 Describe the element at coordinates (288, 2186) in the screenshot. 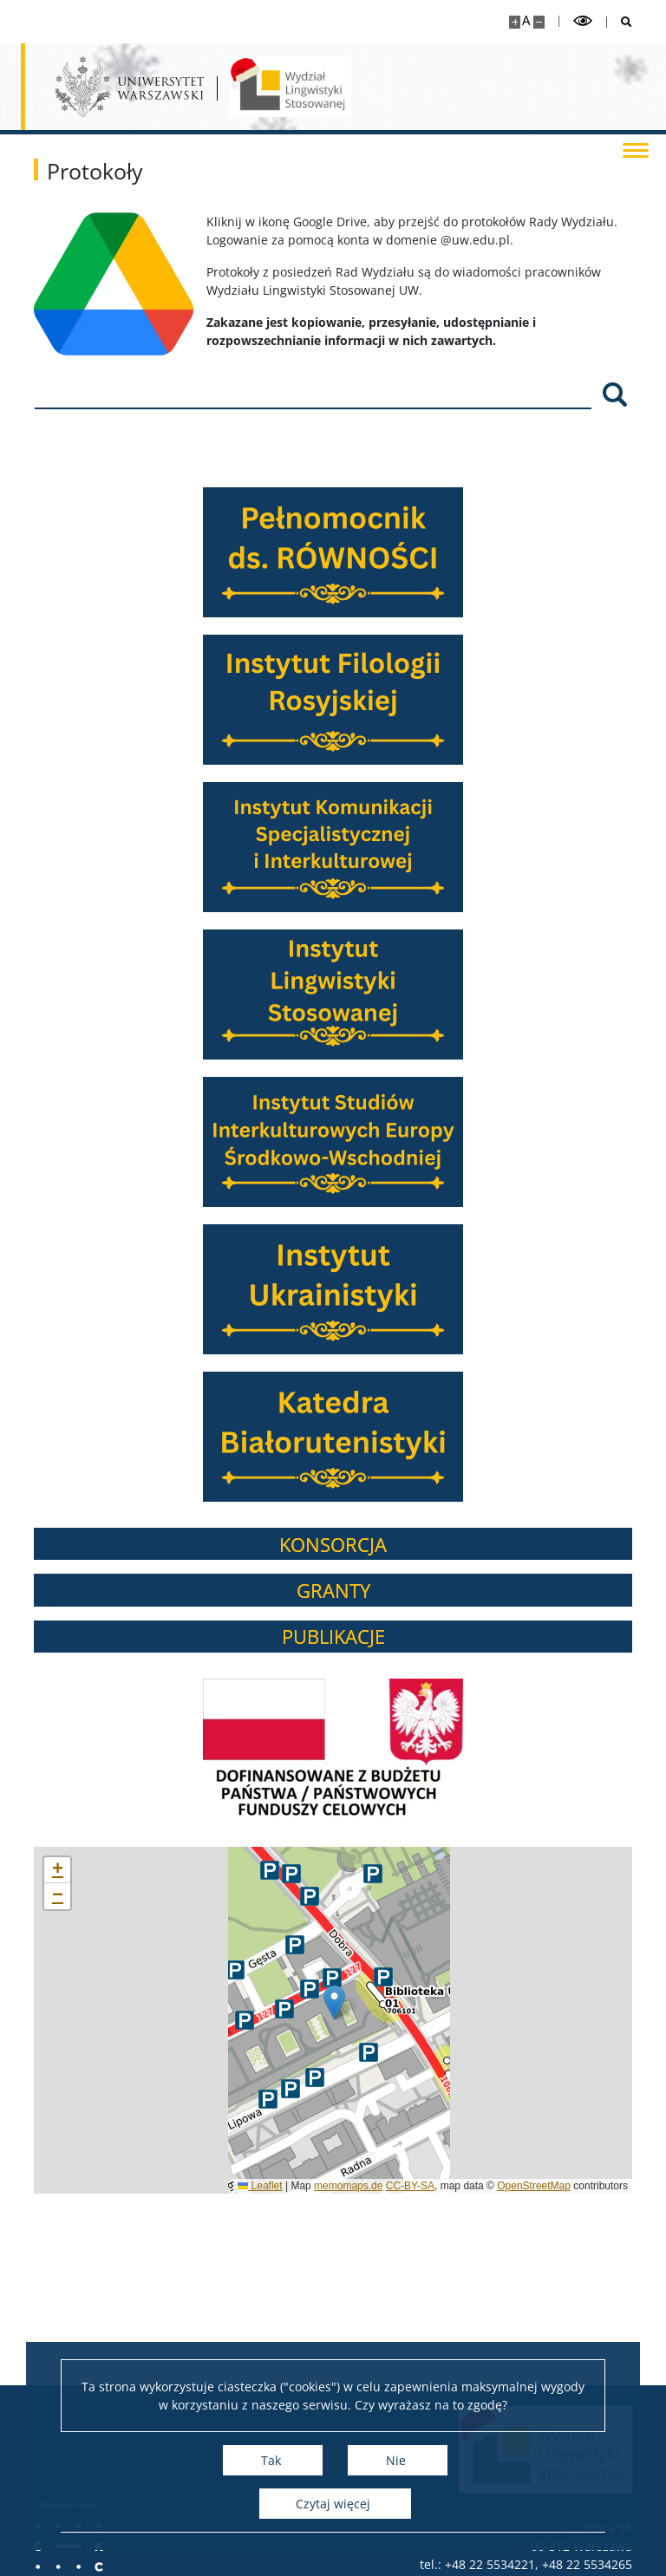

I see `Leaflet` at that location.